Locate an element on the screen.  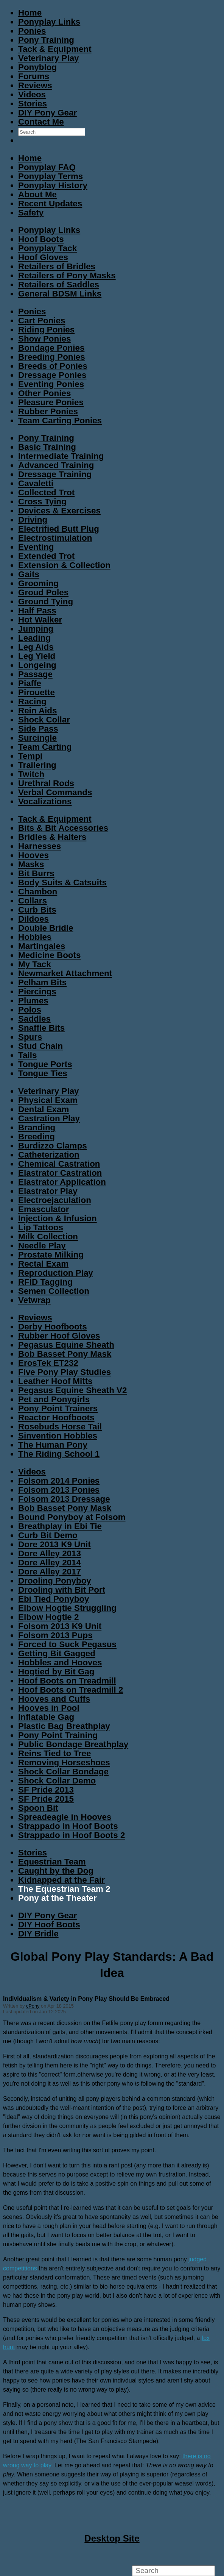
Ponyplay Terms is located at coordinates (50, 176).